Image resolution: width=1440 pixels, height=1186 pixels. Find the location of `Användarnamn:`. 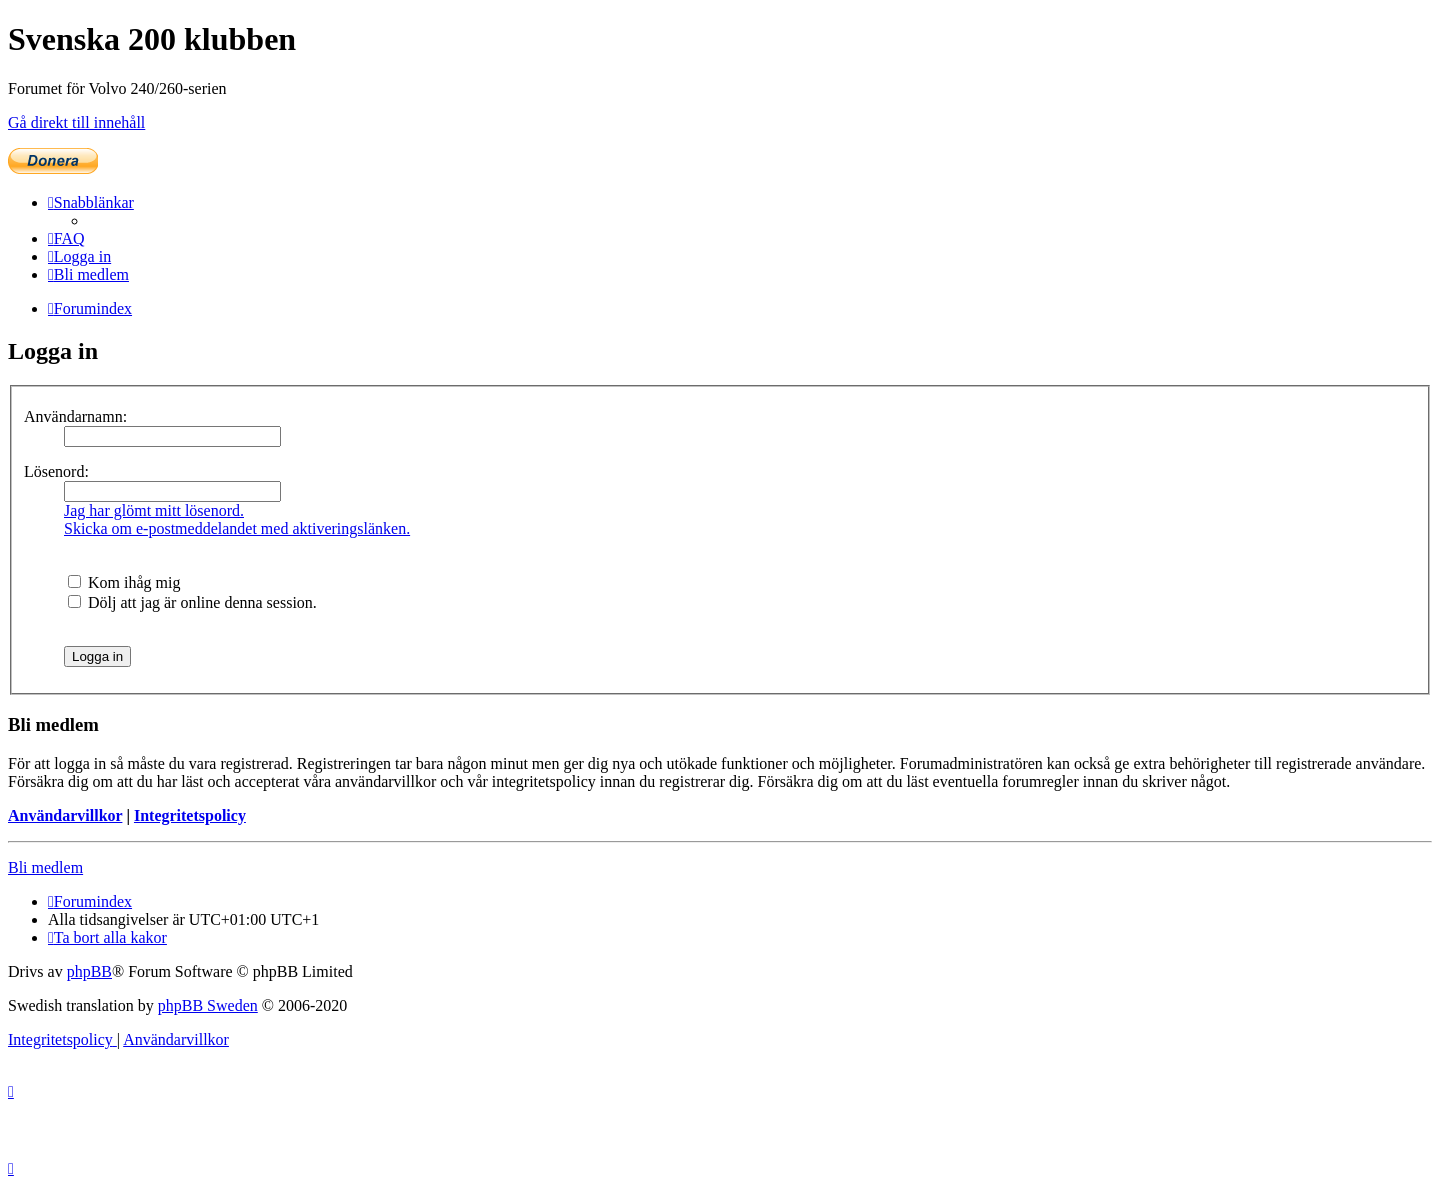

Användarnamn: is located at coordinates (75, 416).